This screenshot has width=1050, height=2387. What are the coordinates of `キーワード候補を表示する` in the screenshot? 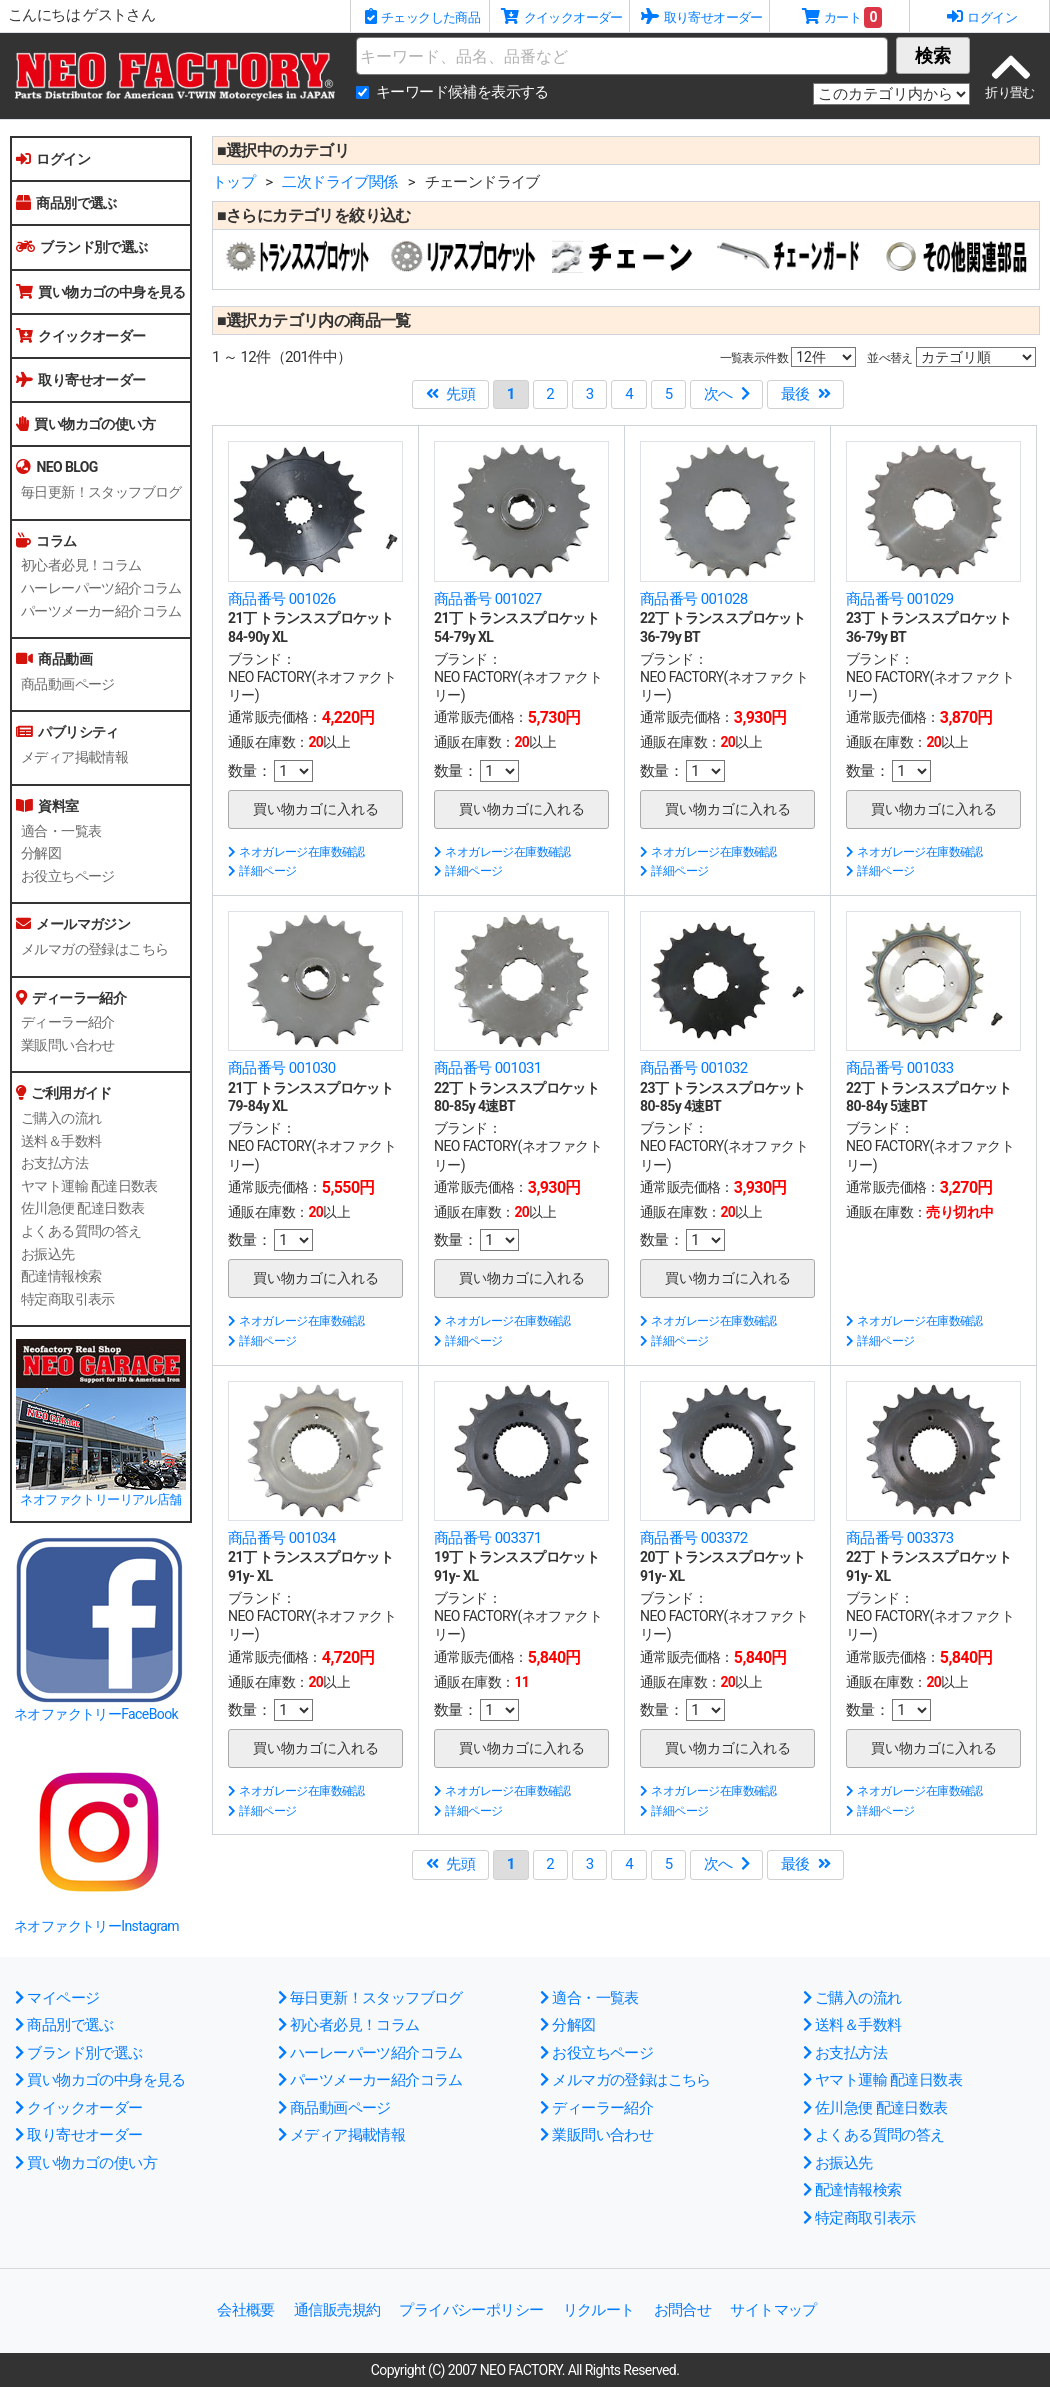 It's located at (462, 92).